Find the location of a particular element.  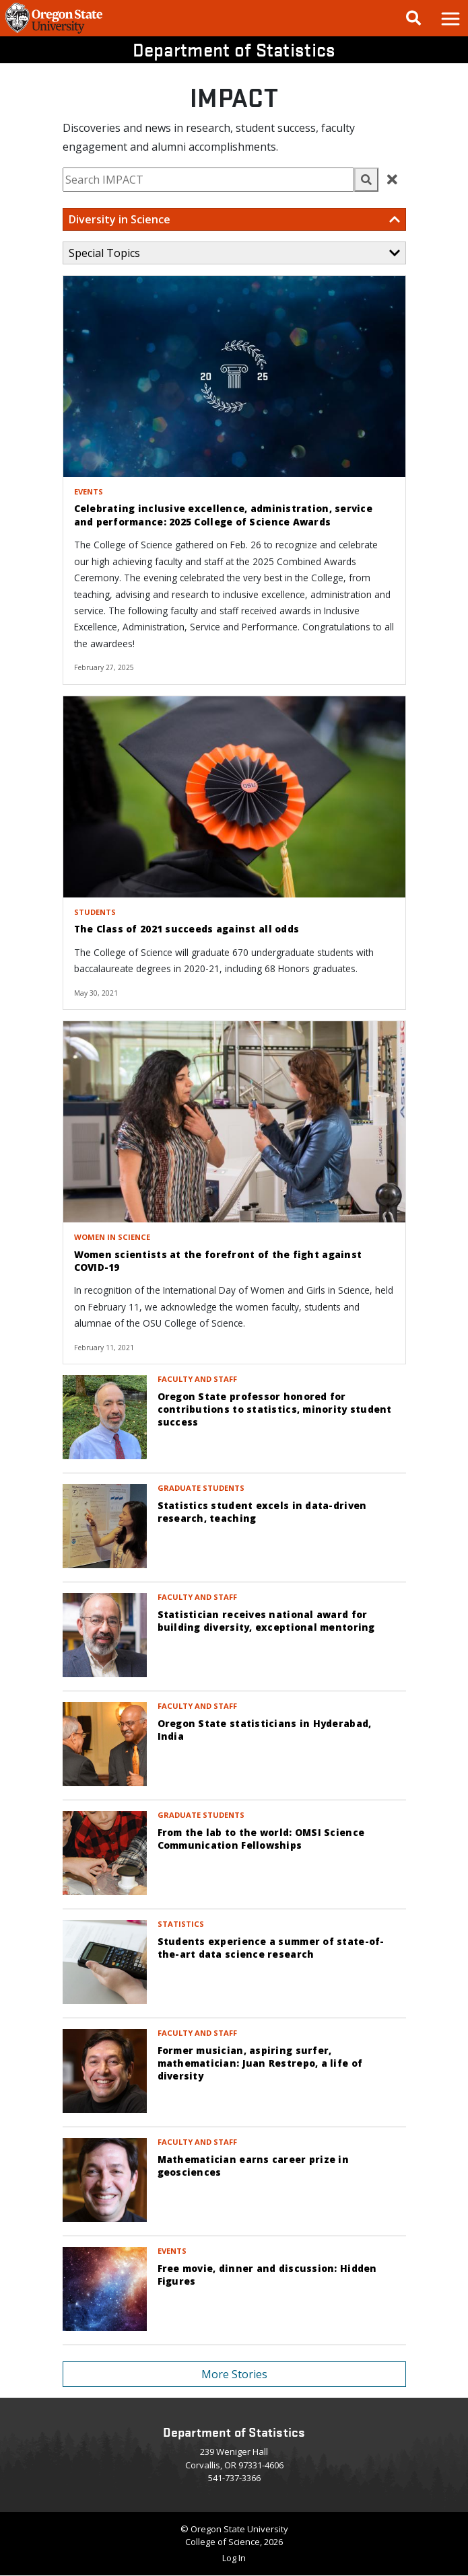

Students experience a summer of state-of-the-art data science research is located at coordinates (271, 1947).